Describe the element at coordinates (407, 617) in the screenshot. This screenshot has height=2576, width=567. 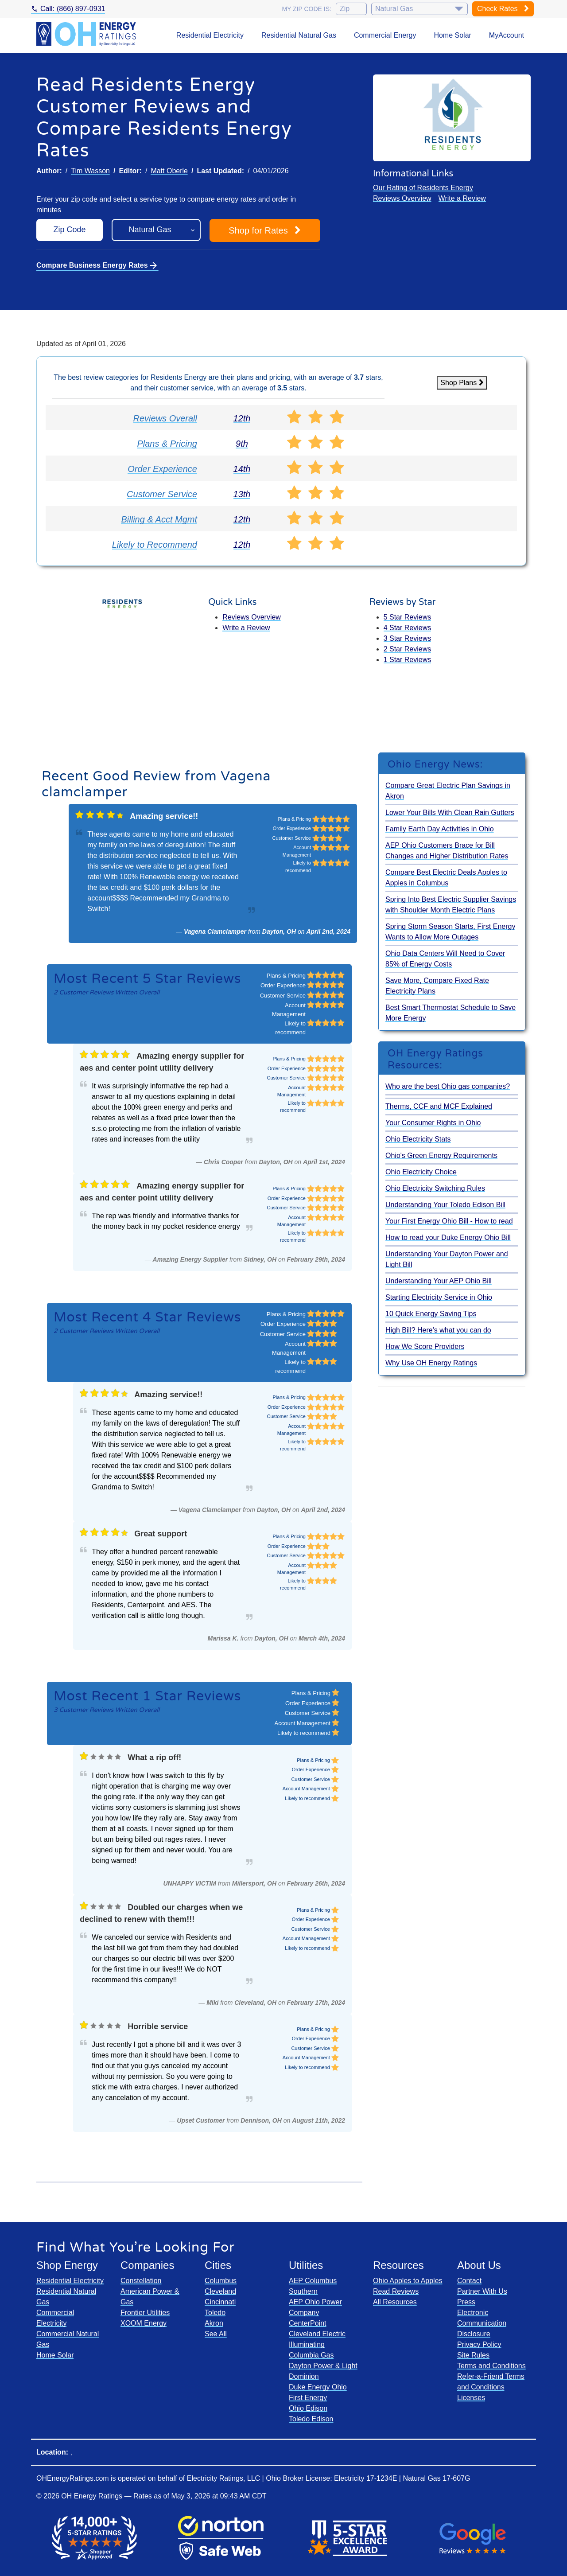
I see `5 Star Reviews` at that location.